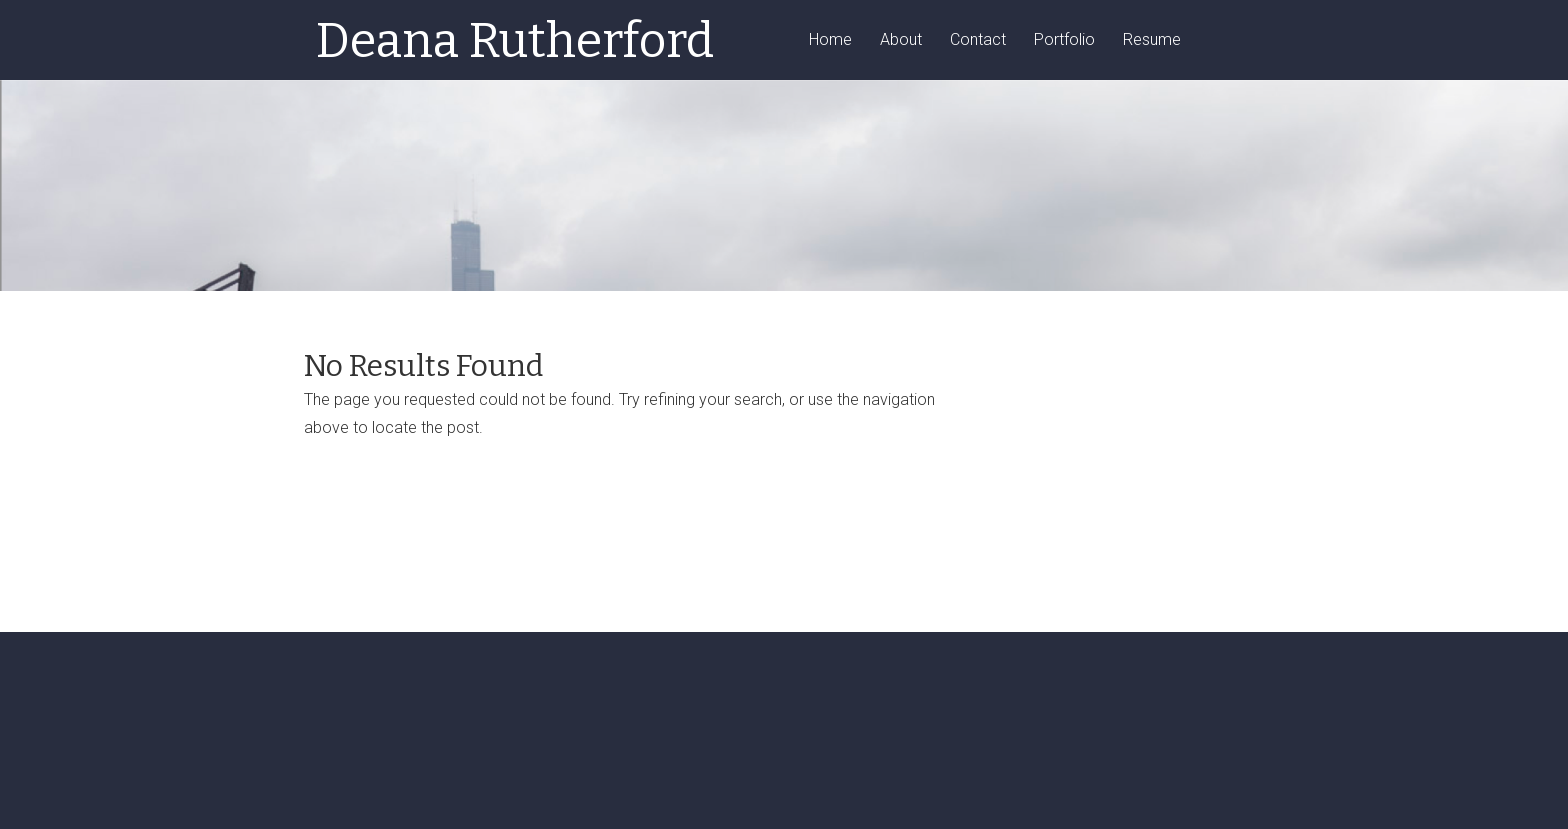 This screenshot has height=829, width=1568. Describe the element at coordinates (978, 40) in the screenshot. I see `Contact` at that location.